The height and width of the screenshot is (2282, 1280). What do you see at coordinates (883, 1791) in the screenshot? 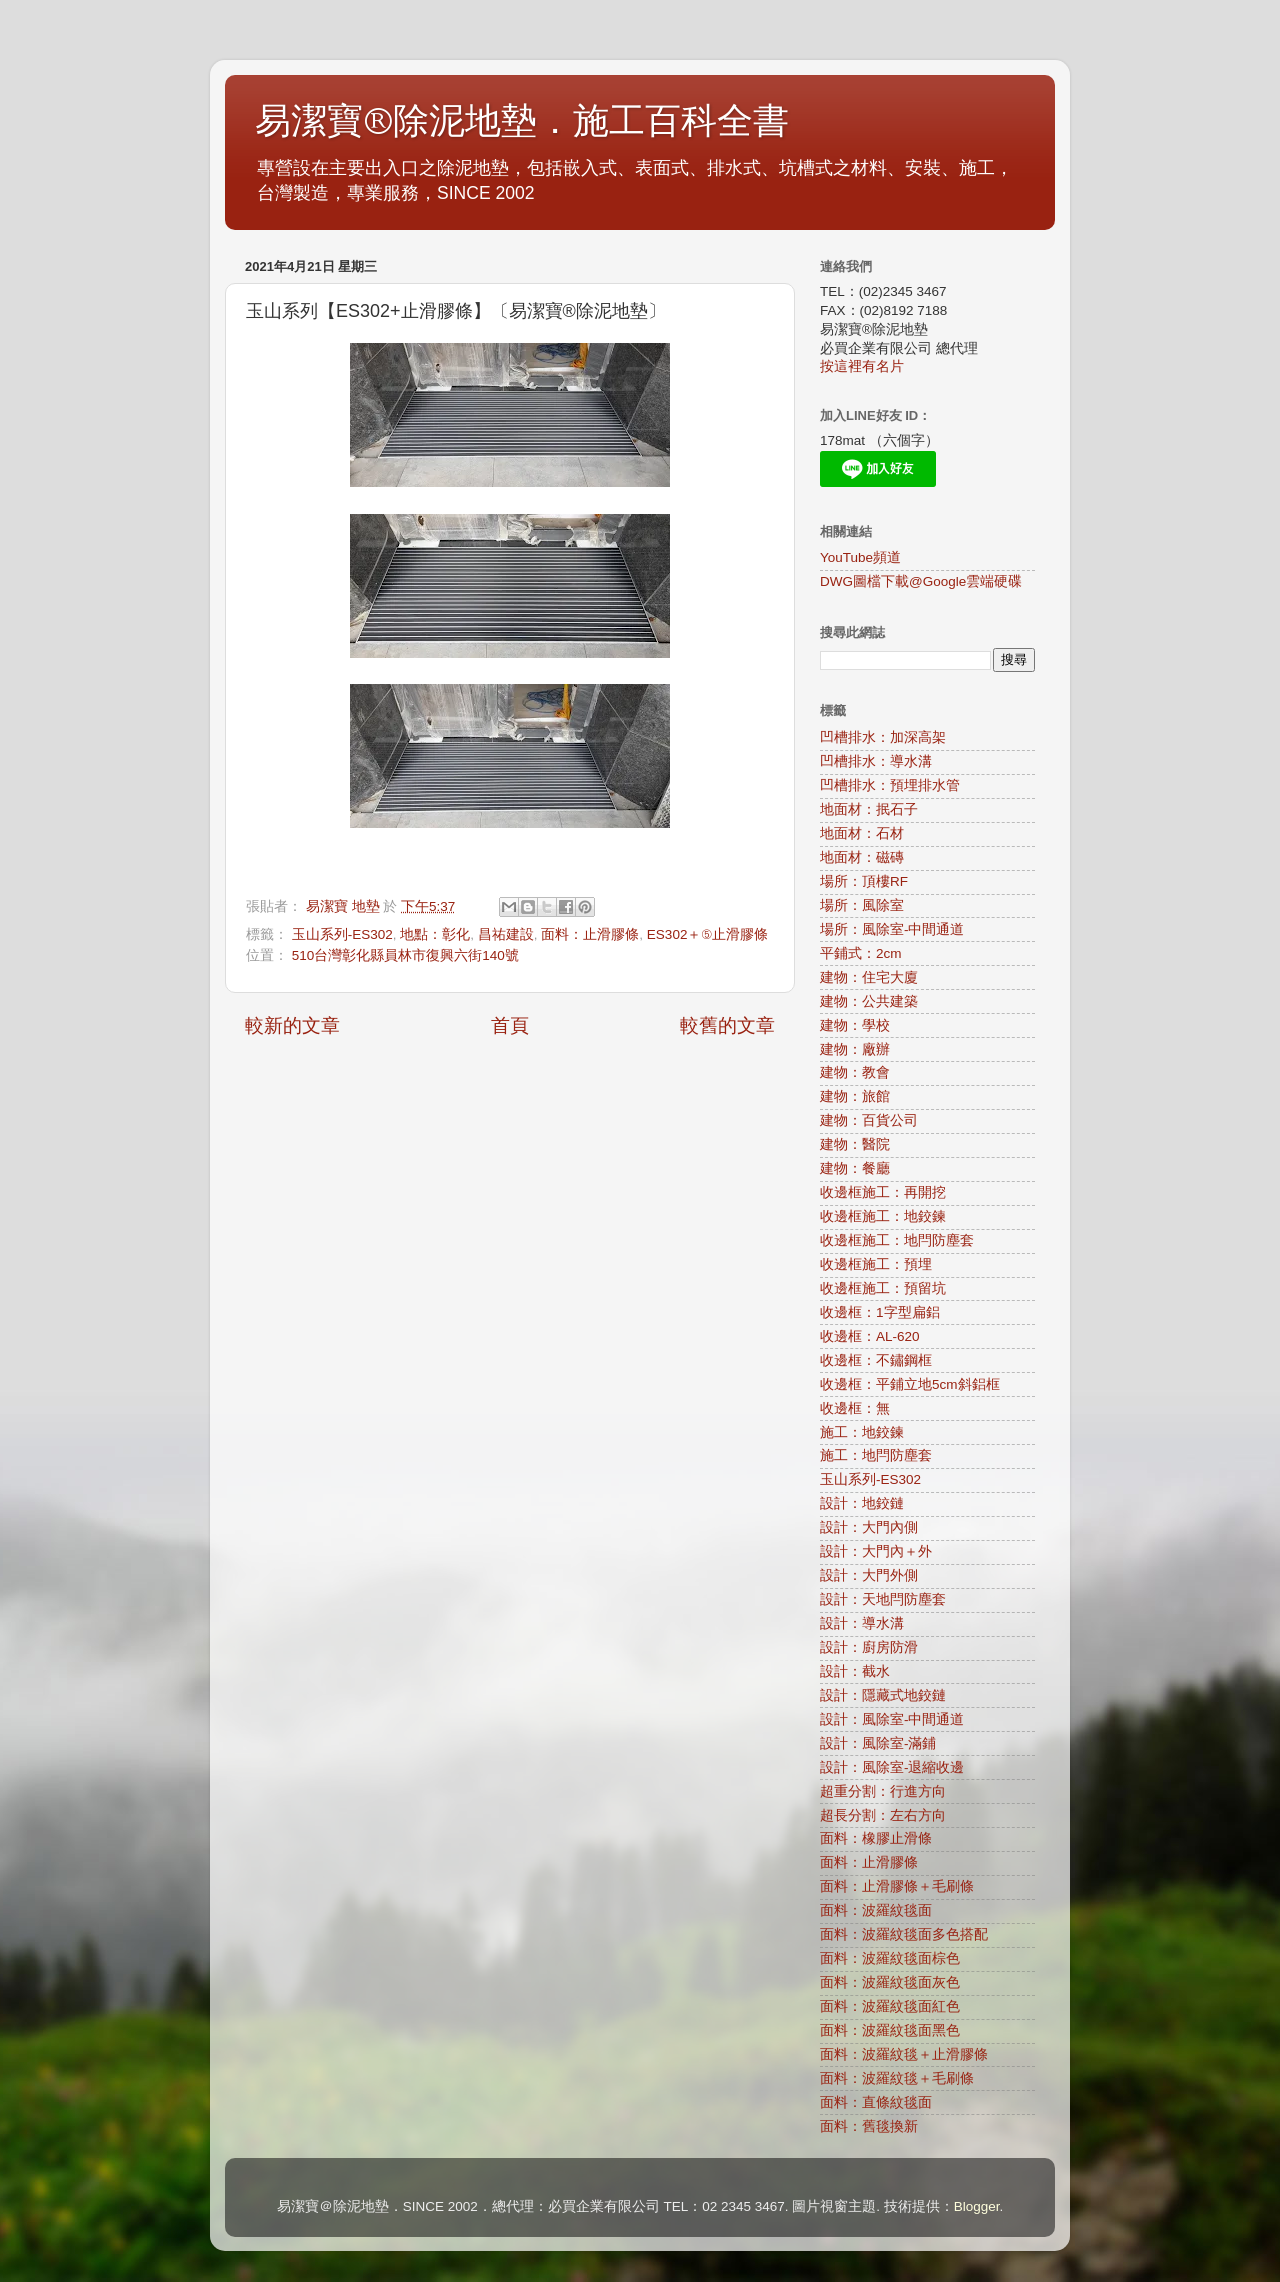
I see `超重分割：行進方向` at bounding box center [883, 1791].